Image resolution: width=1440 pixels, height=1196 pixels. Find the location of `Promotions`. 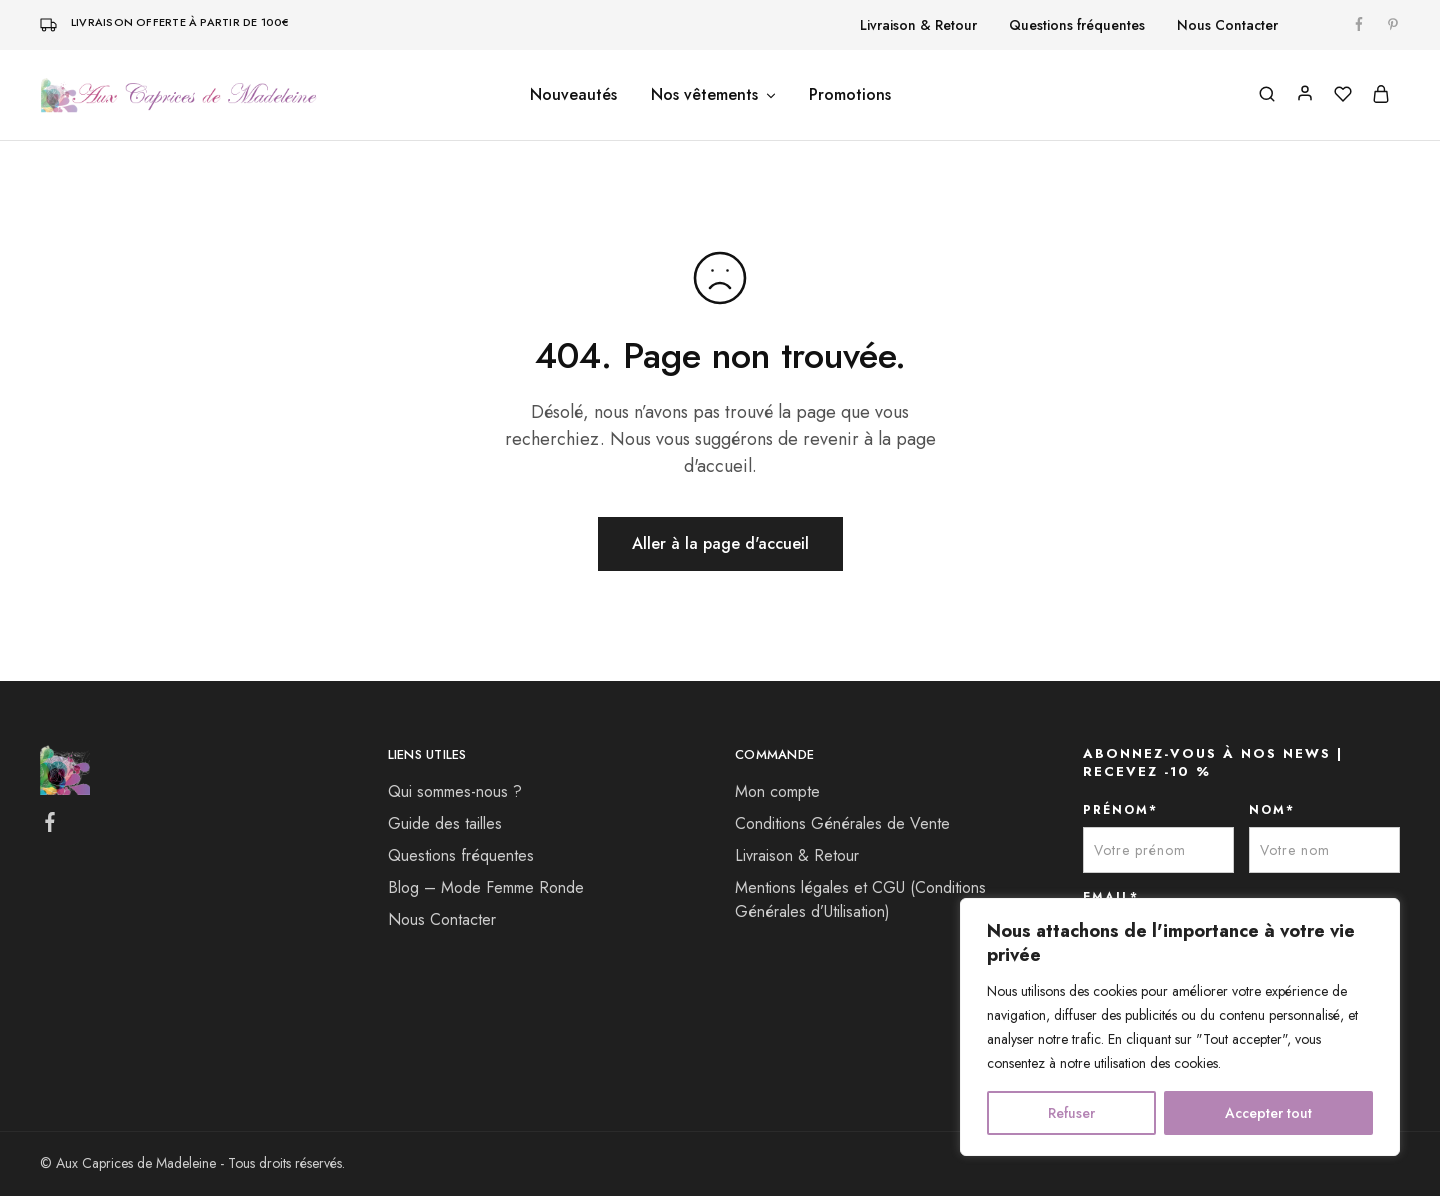

Promotions is located at coordinates (850, 95).